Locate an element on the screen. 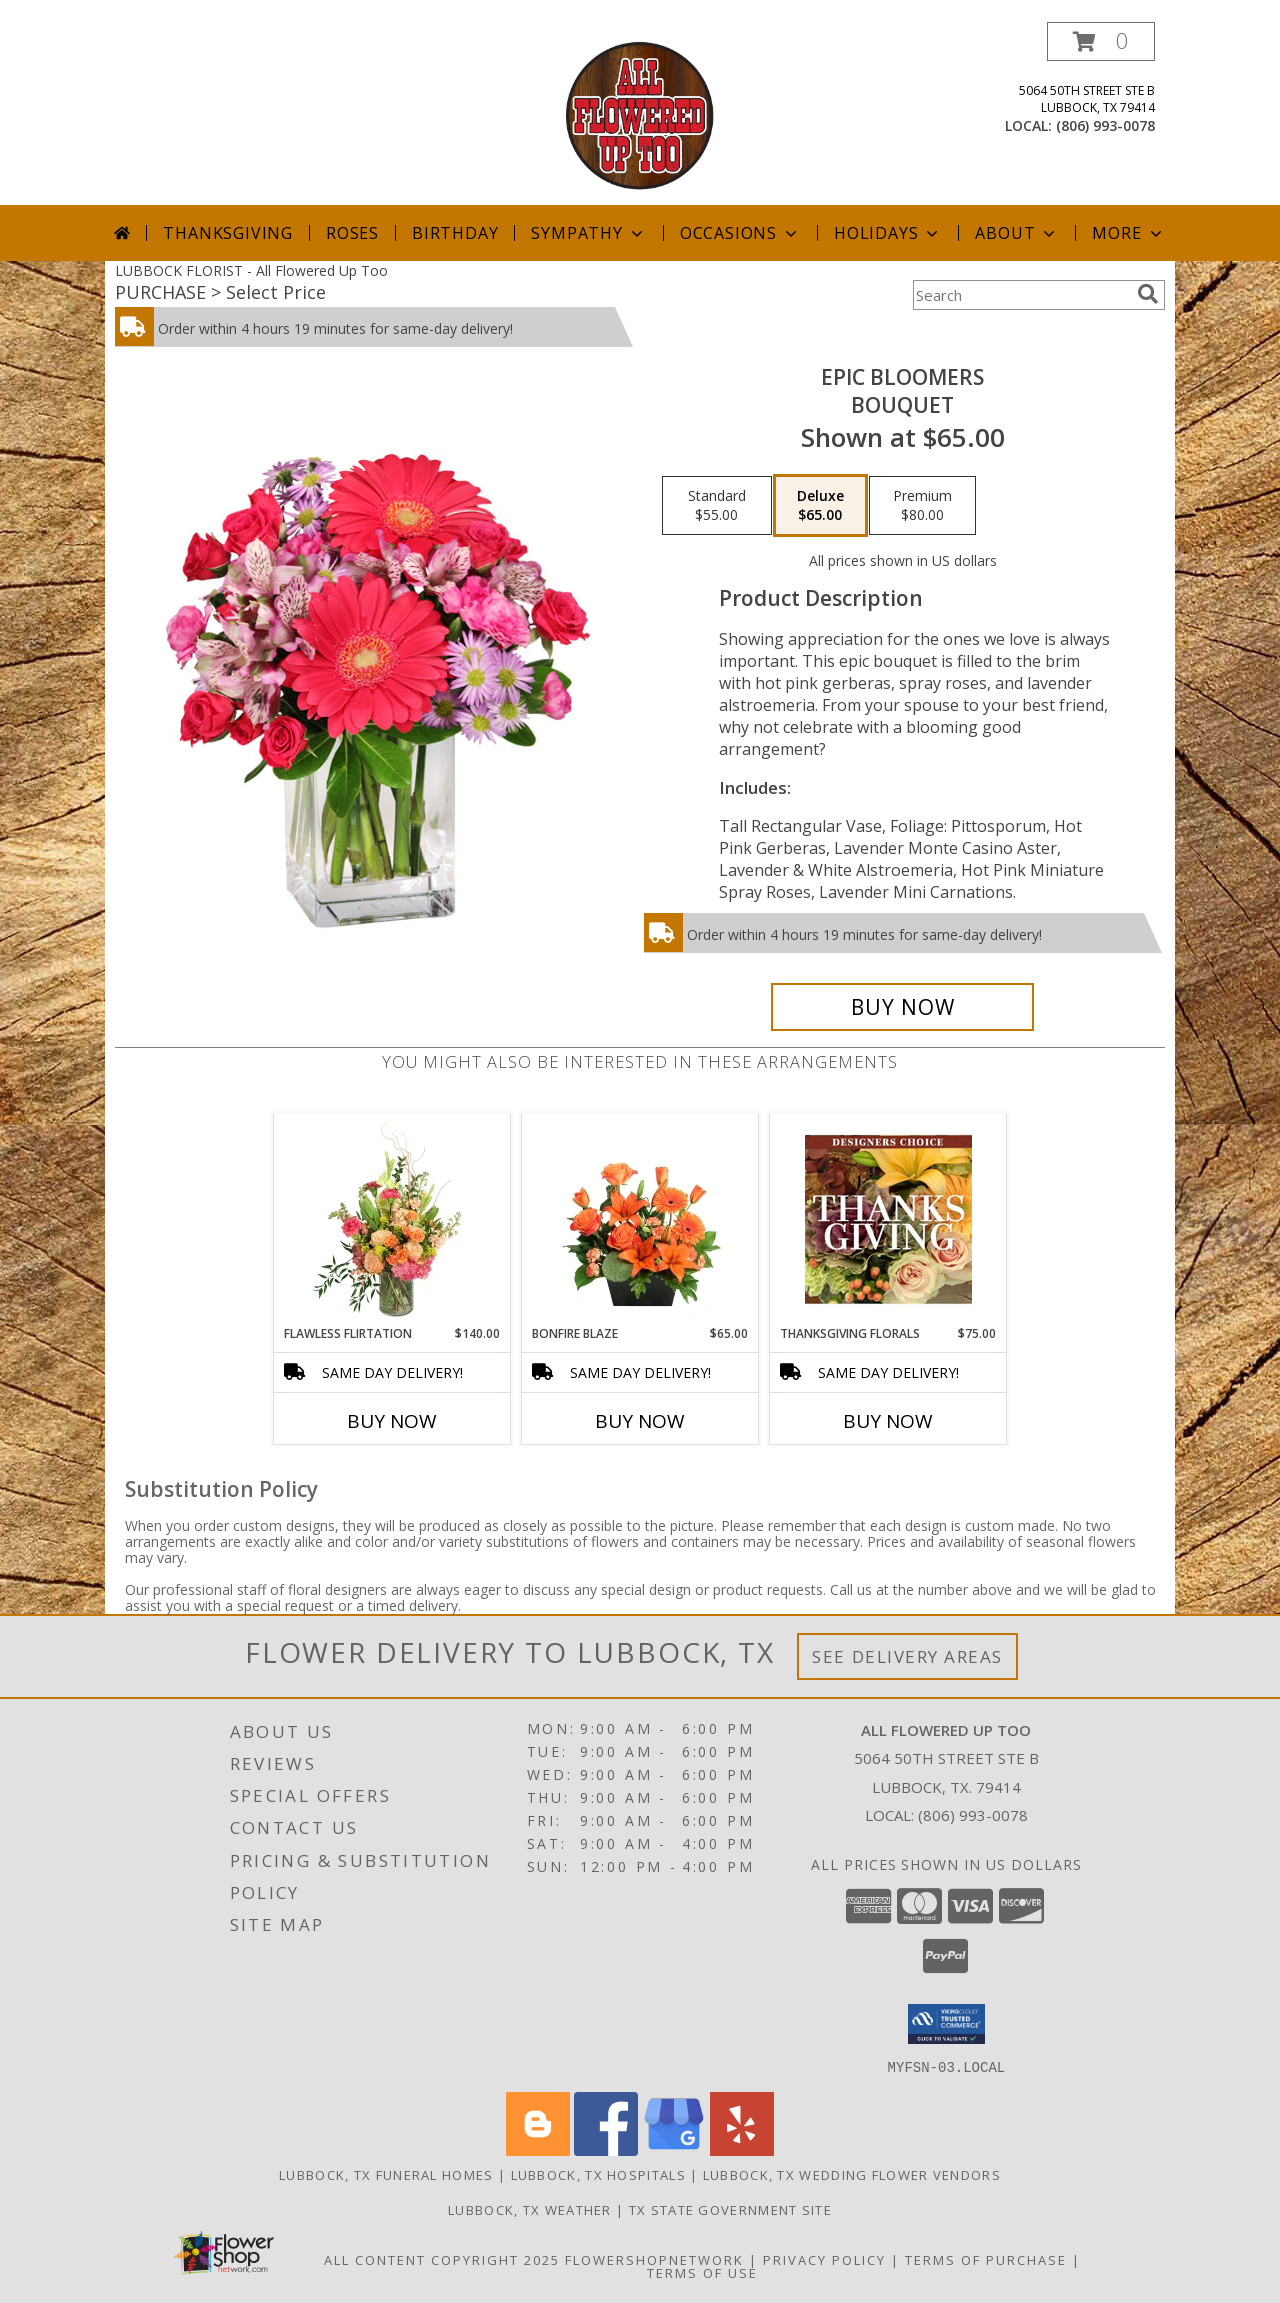 This screenshot has height=2303, width=1280. Lubbock, TX Hospitals [Lubbock, TX Hospitals (opens in new window)] is located at coordinates (598, 2174).